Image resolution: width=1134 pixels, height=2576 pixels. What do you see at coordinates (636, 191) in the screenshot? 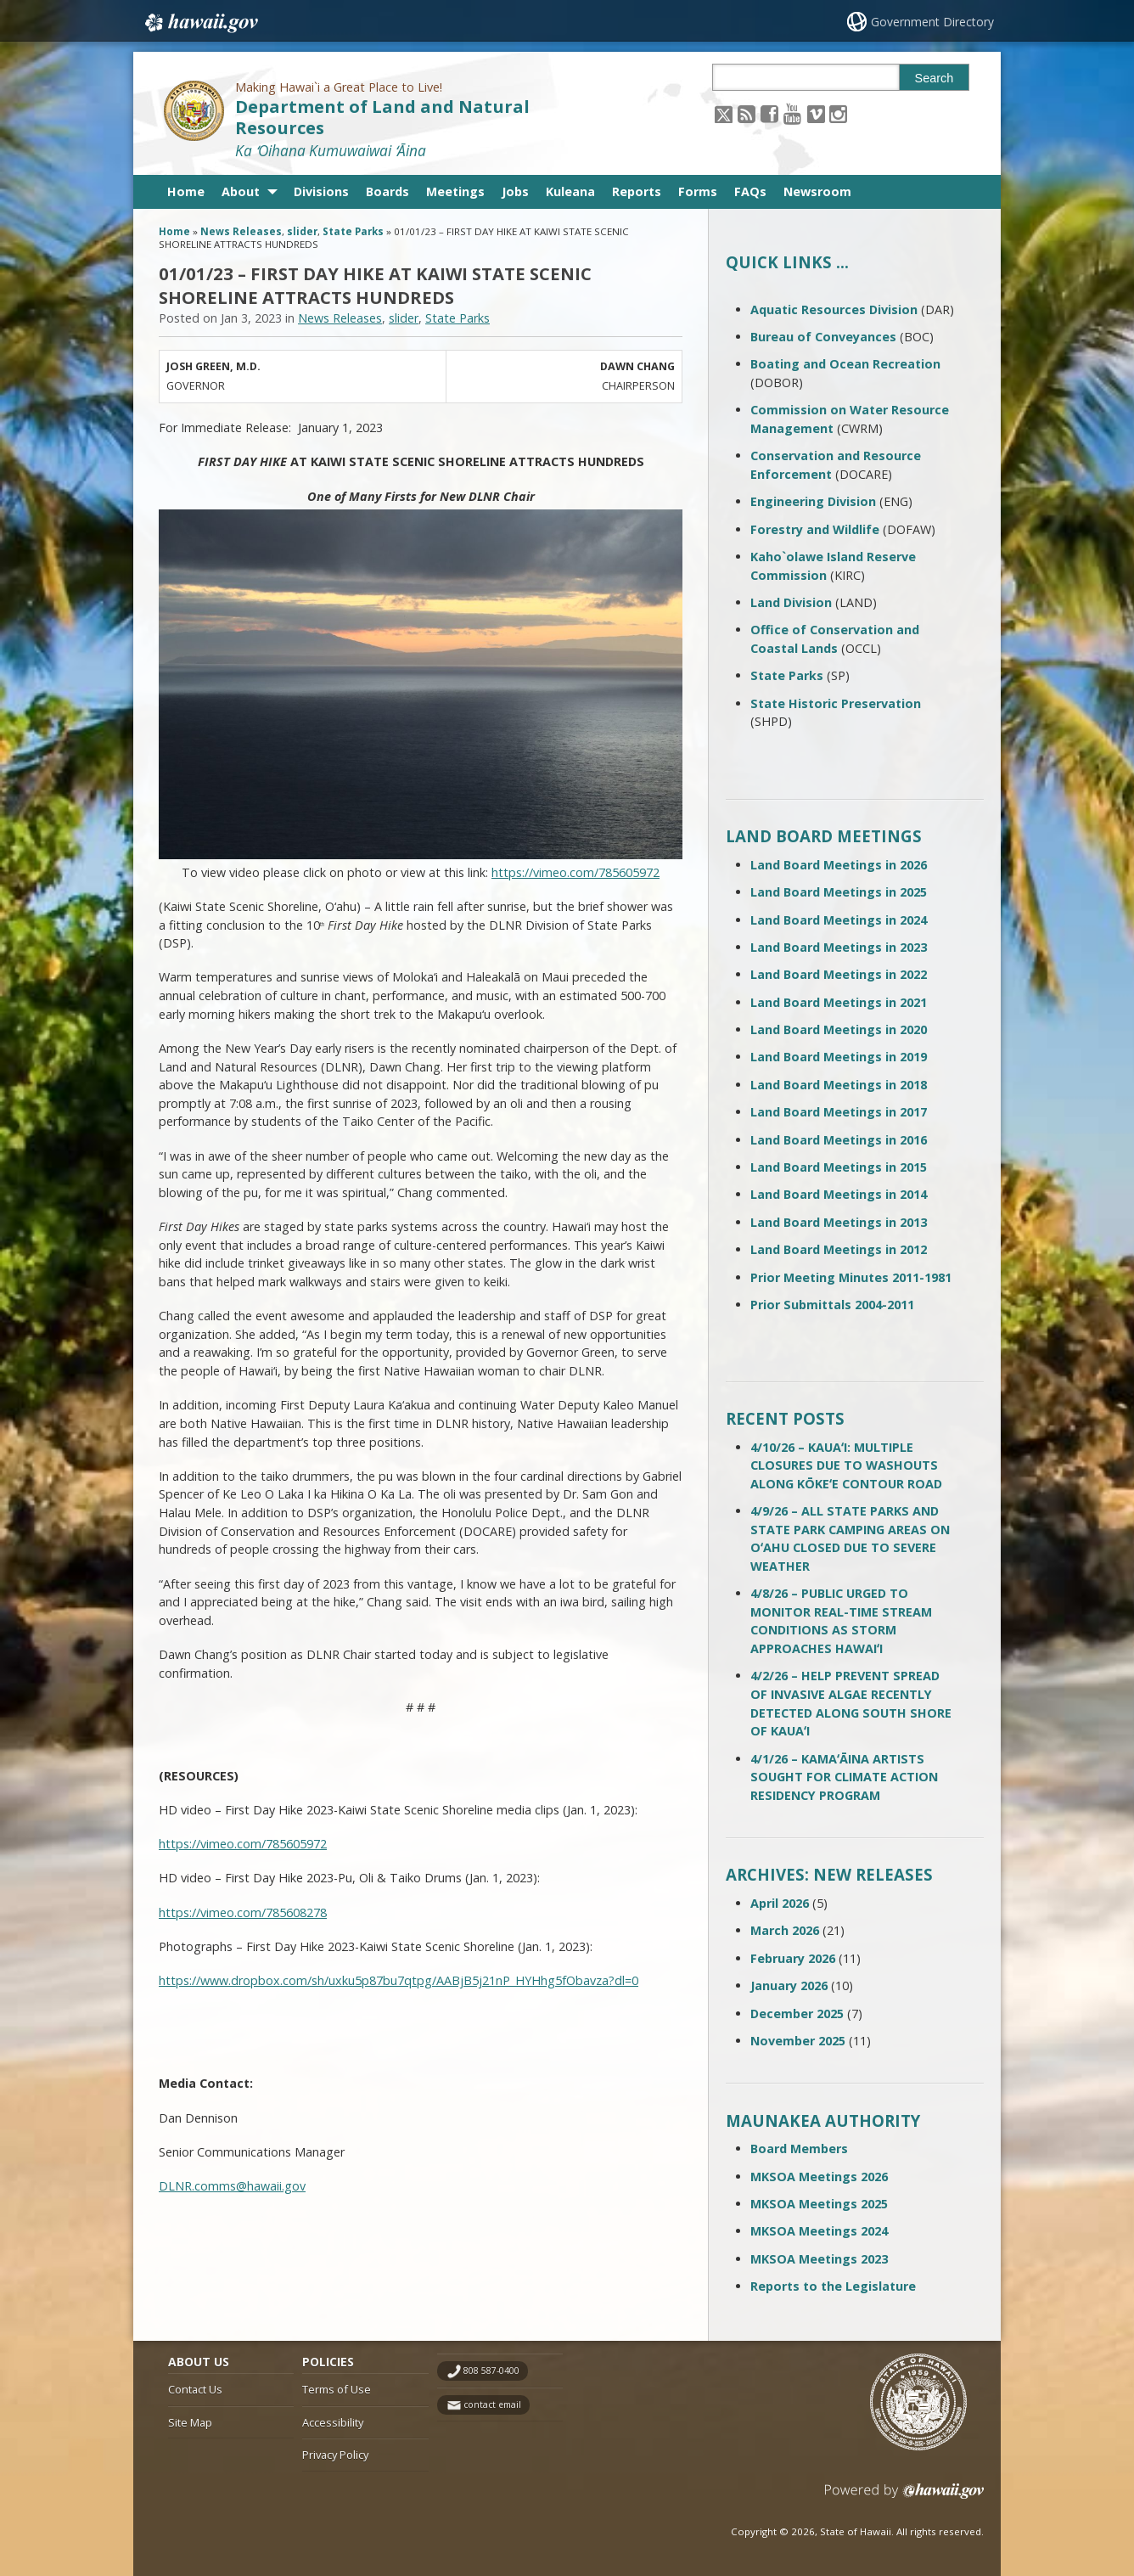
I see `Reports` at bounding box center [636, 191].